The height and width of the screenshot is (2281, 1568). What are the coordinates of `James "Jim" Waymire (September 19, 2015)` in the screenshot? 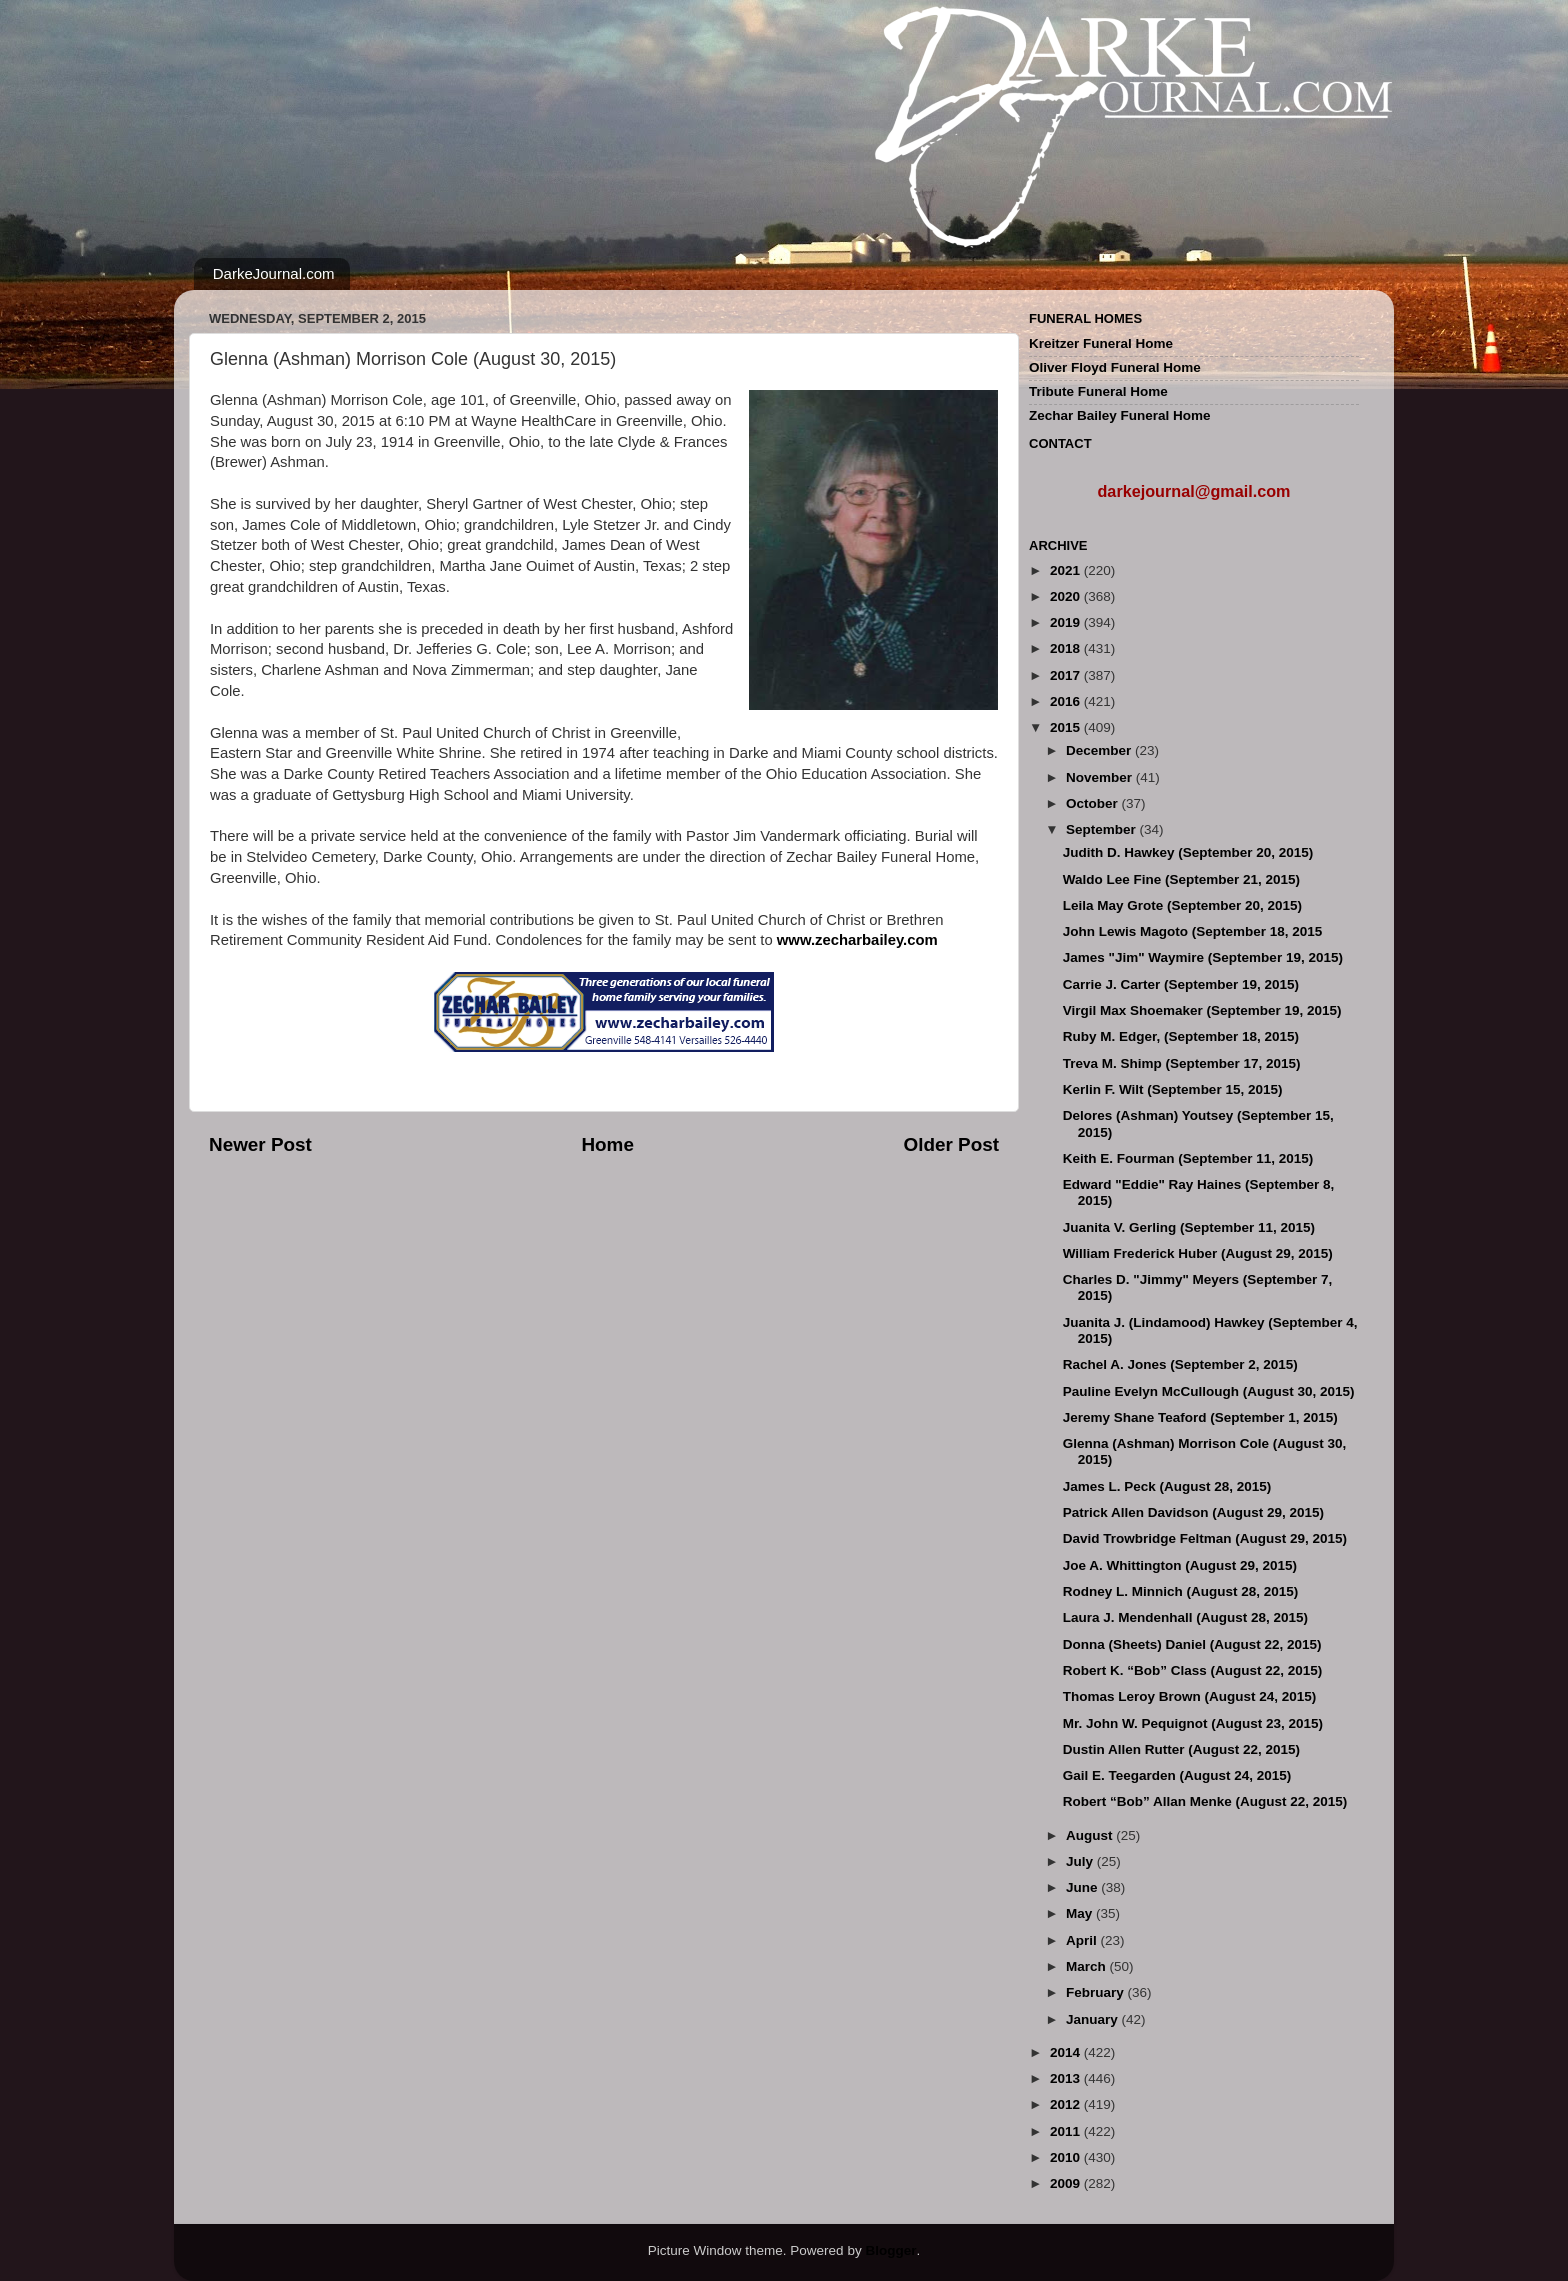 It's located at (1203, 957).